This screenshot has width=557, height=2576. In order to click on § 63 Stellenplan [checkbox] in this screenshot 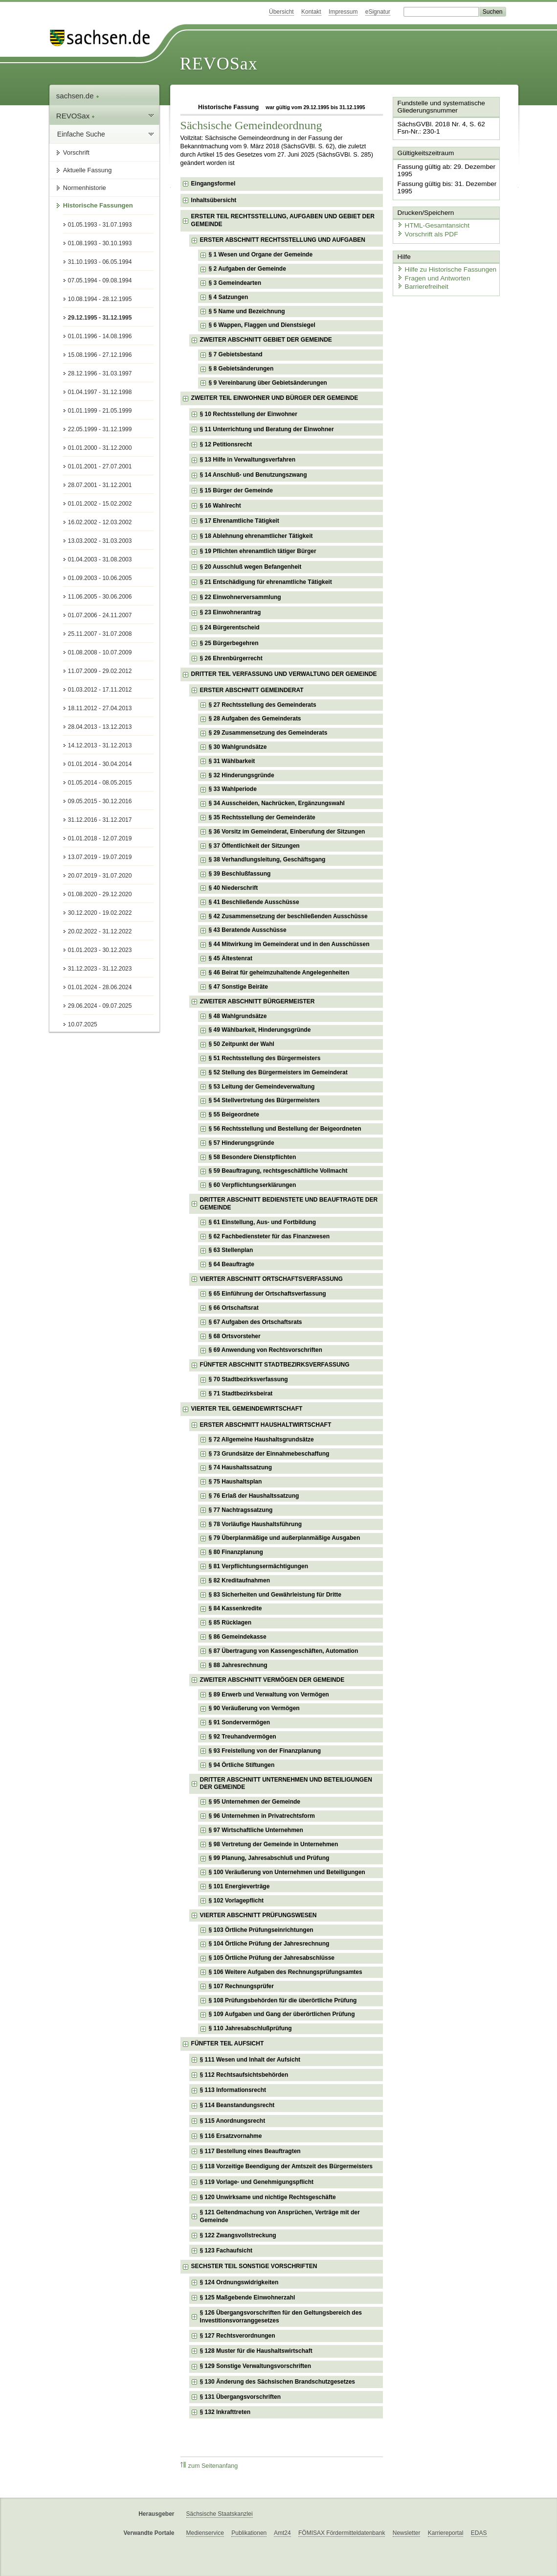, I will do `click(231, 1250)`.